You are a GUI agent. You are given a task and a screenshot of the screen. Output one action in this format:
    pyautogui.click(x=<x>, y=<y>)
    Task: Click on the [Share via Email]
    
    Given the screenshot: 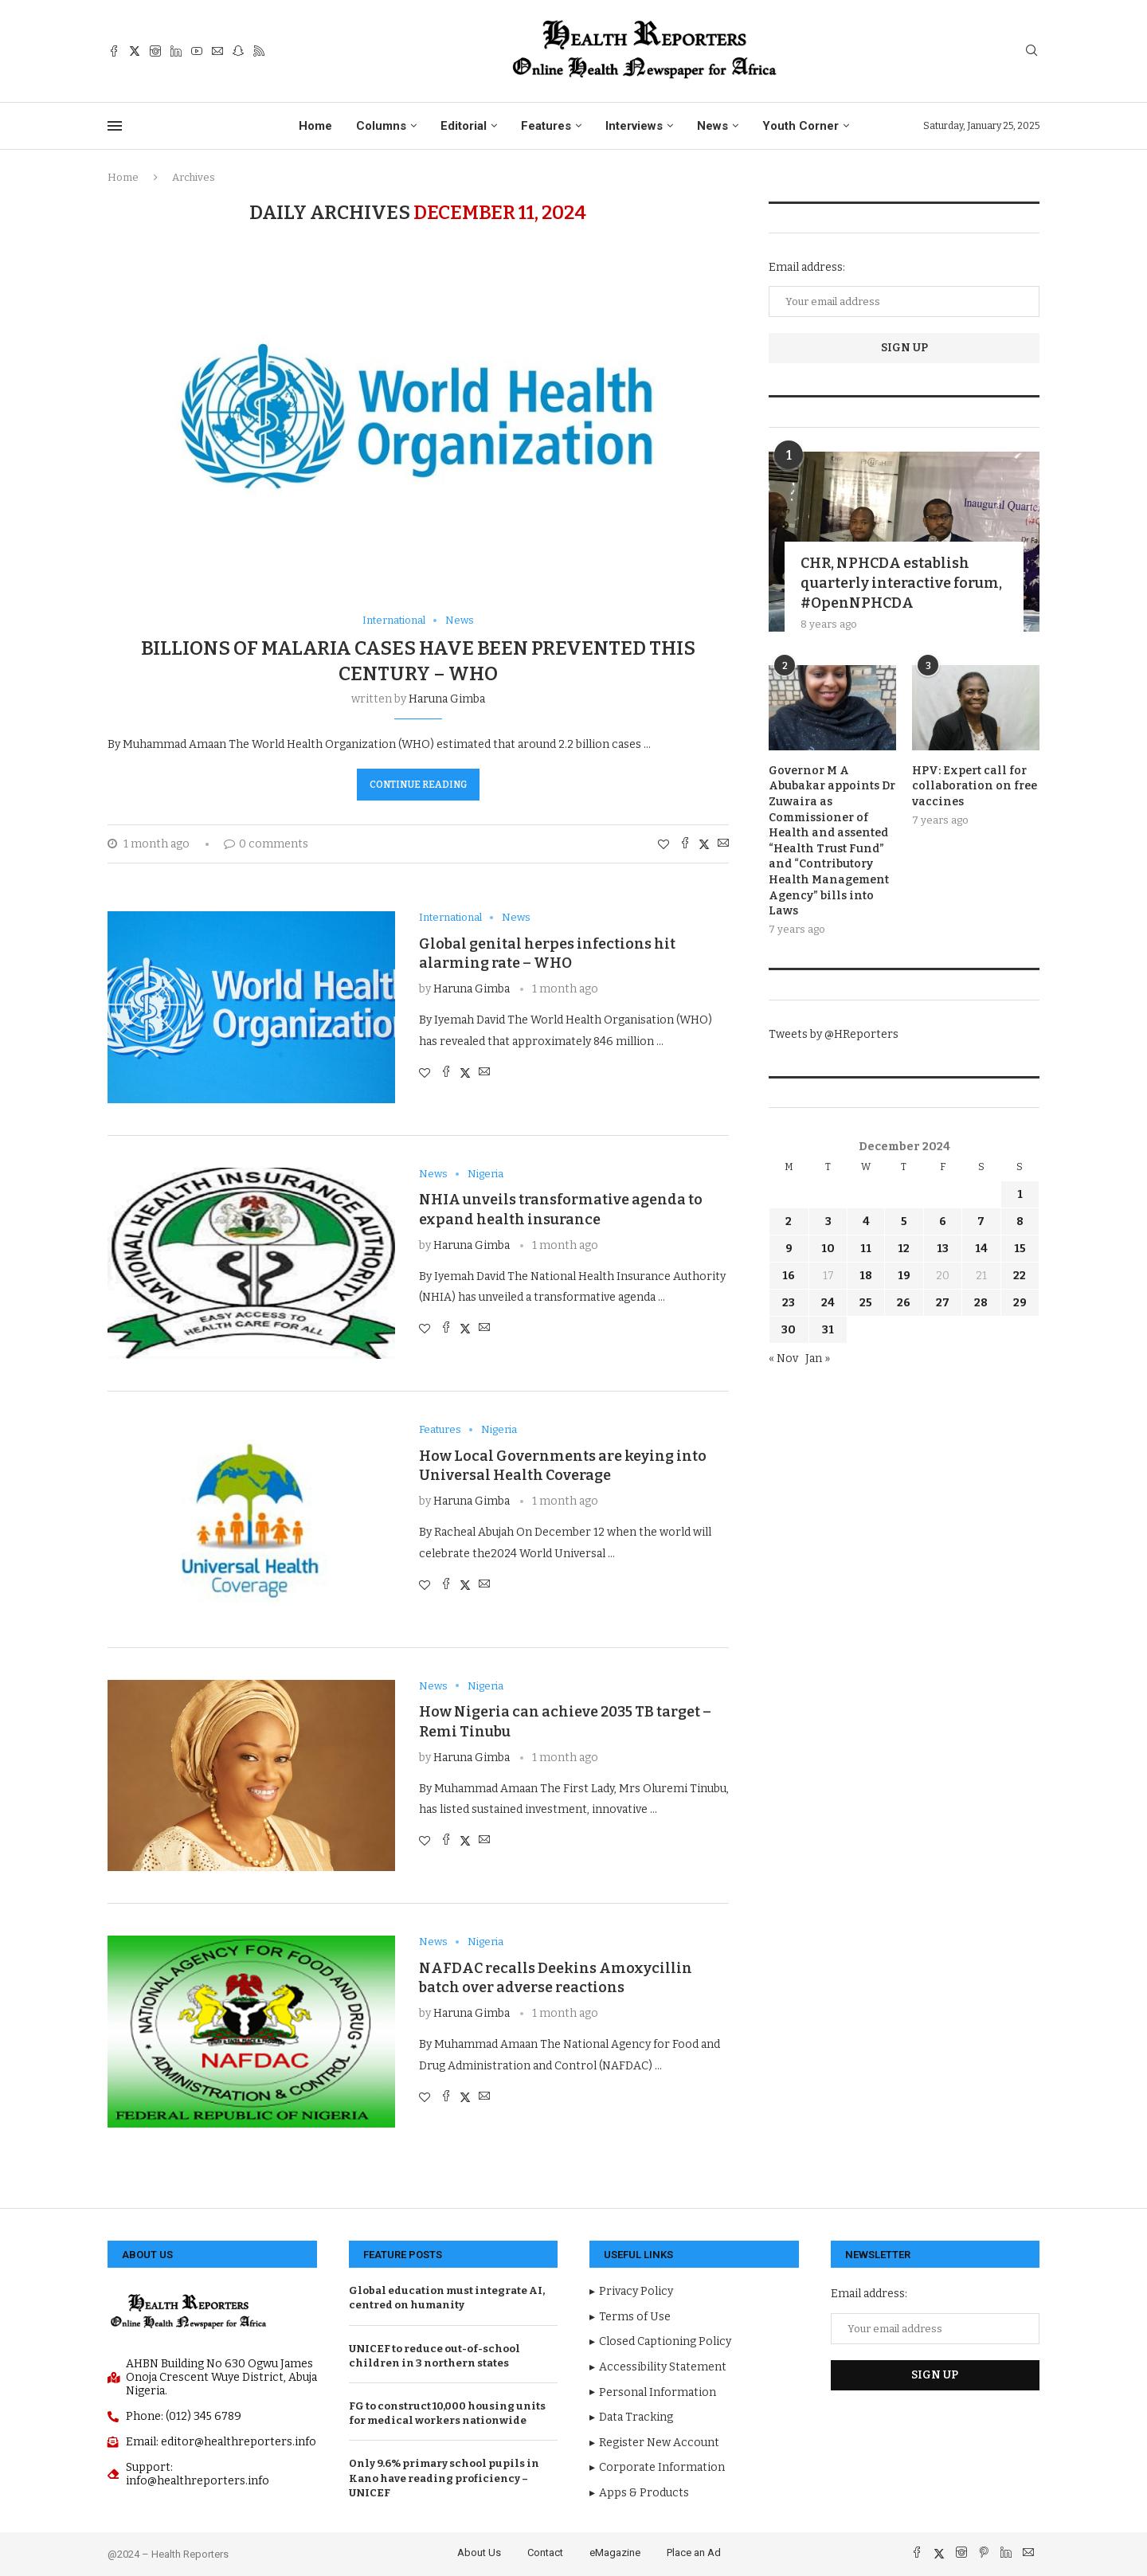 What is the action you would take?
    pyautogui.click(x=723, y=844)
    